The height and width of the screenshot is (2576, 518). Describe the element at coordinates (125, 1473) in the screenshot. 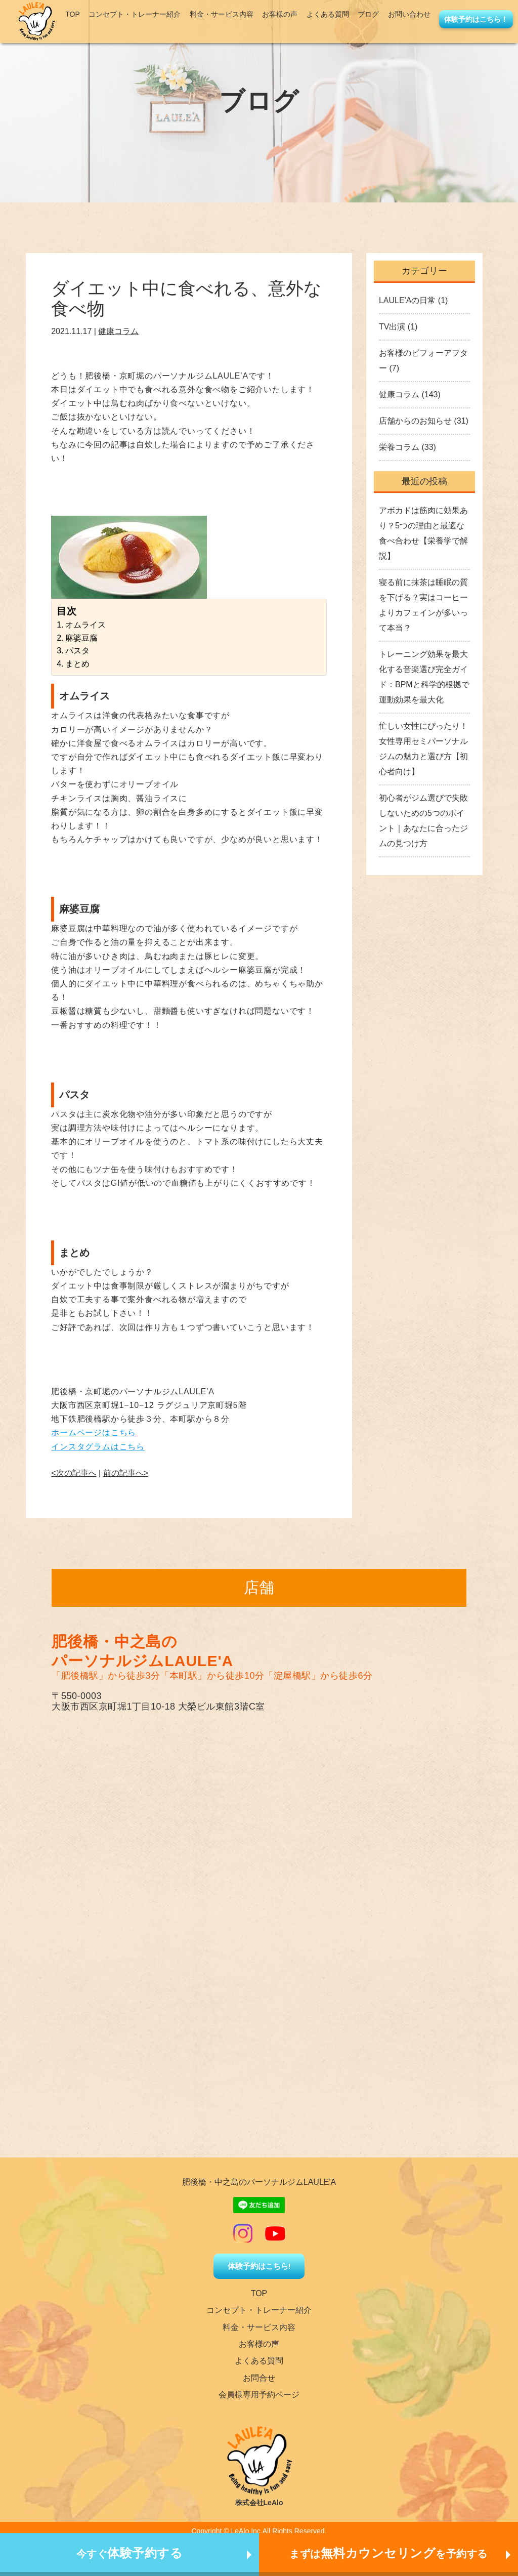

I see `前の記事へ>` at that location.